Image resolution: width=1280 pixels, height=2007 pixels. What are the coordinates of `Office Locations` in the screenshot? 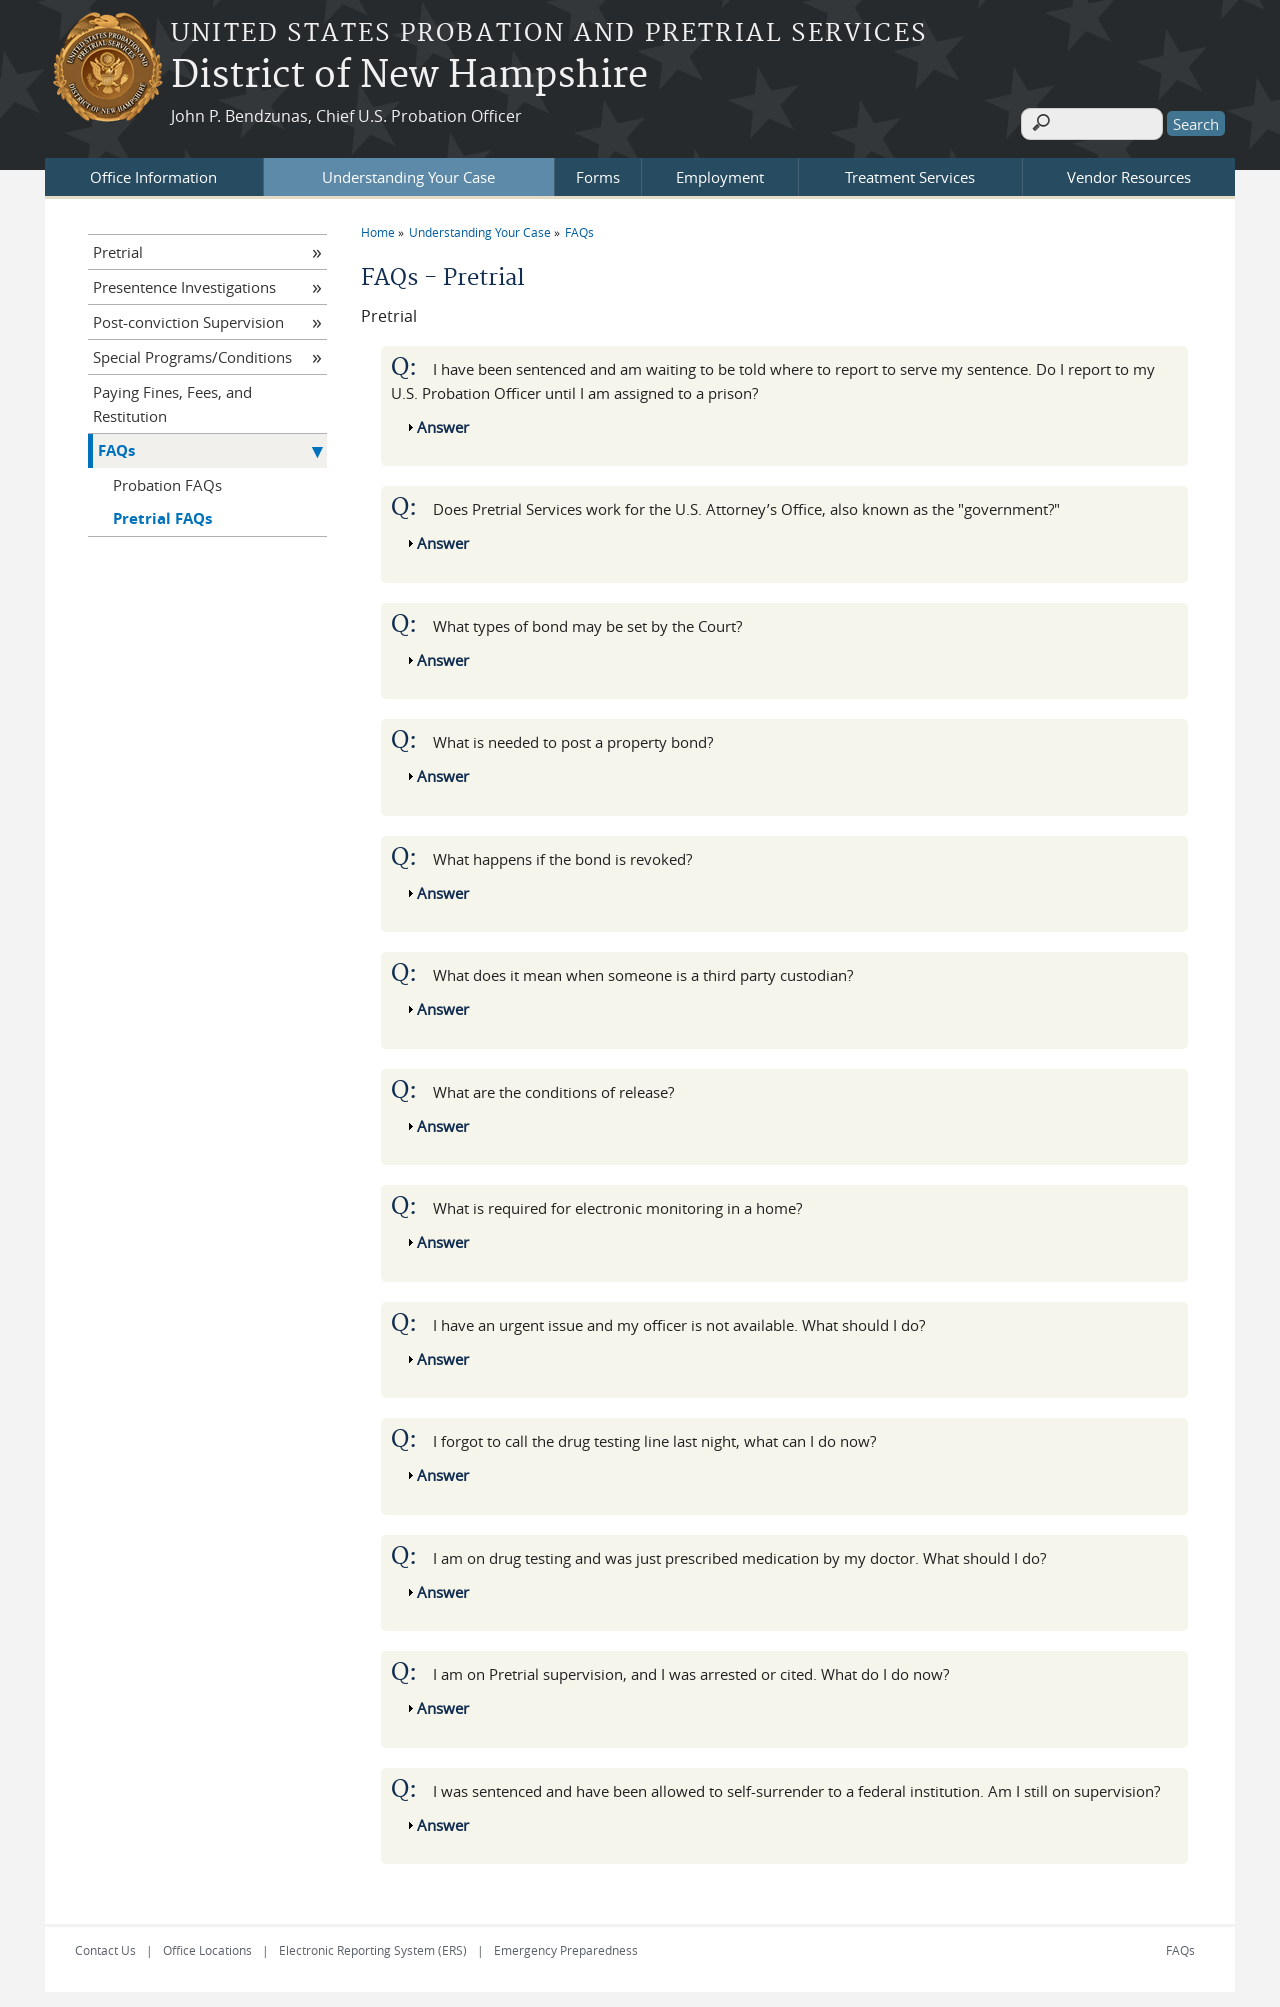 It's located at (207, 1945).